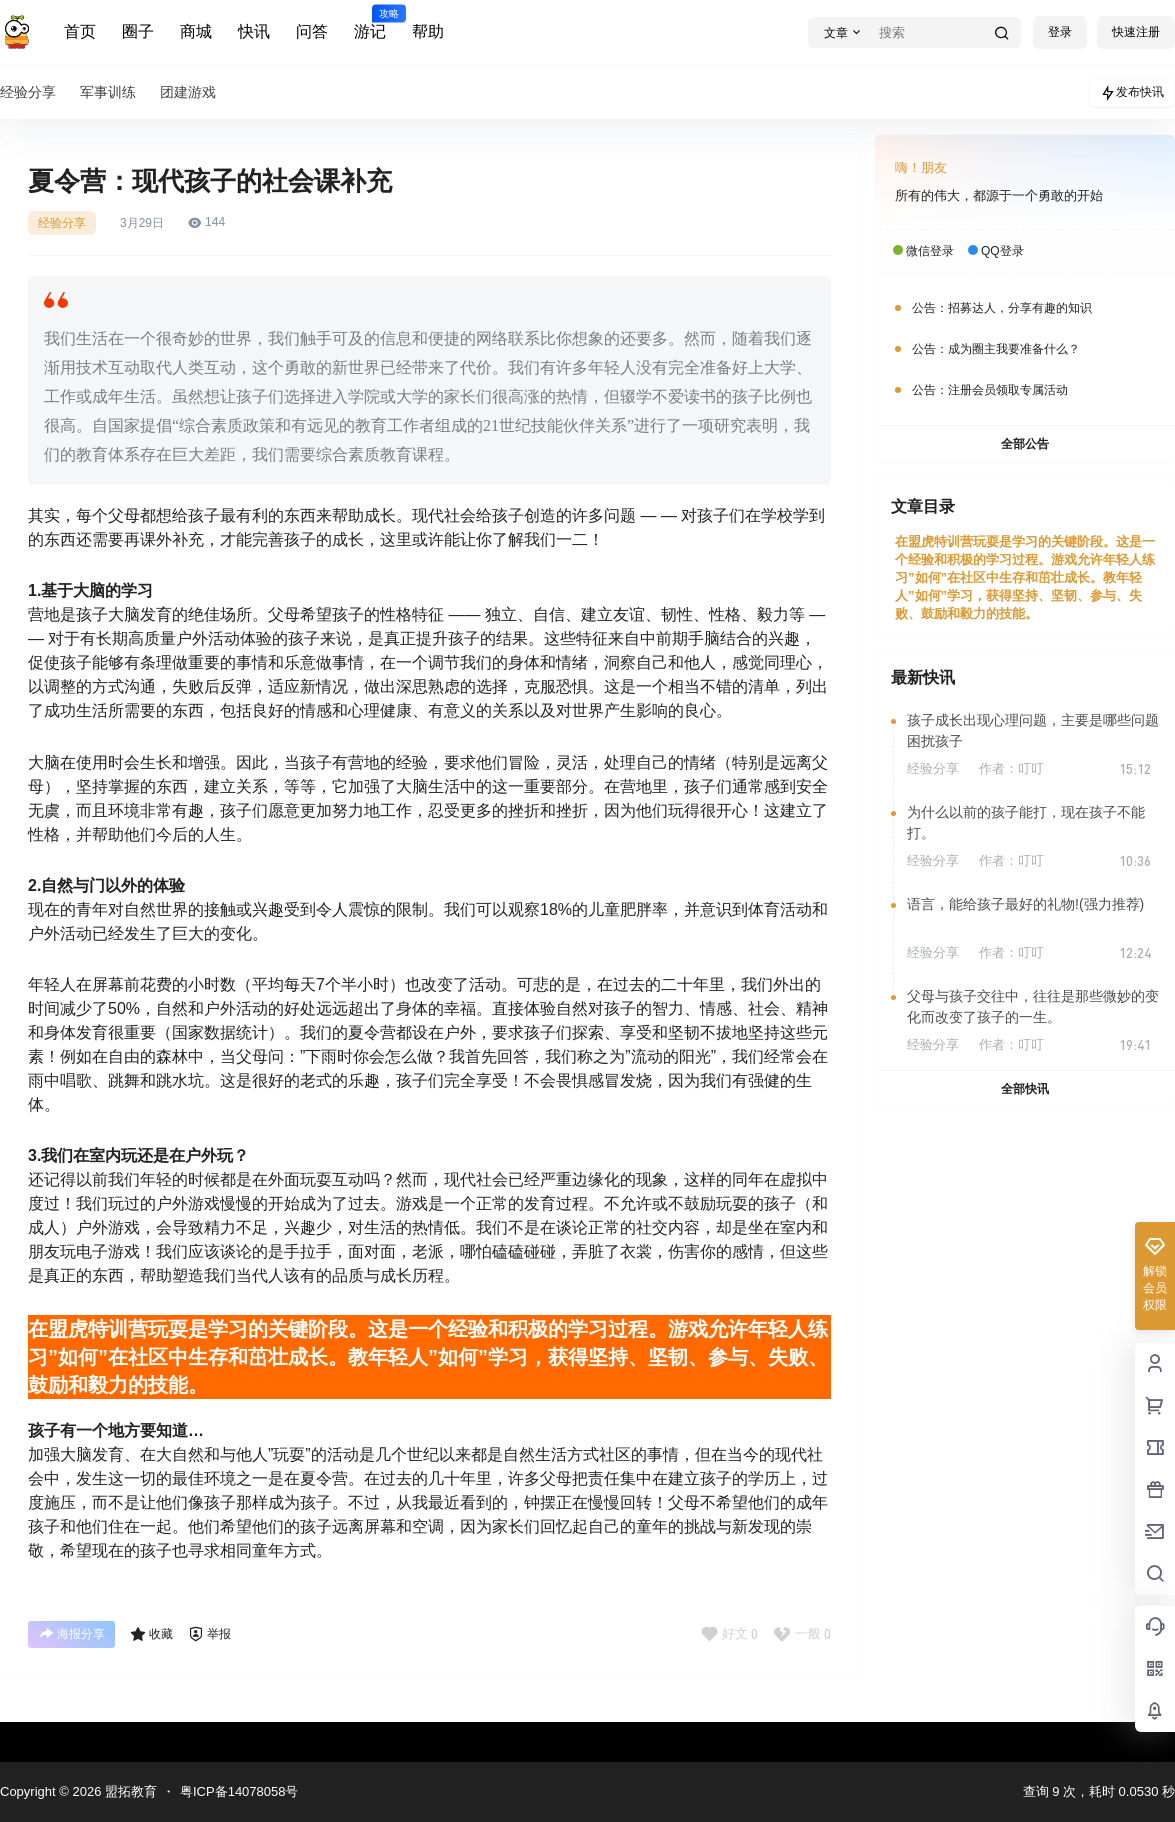 The image size is (1175, 1822). I want to click on 收藏, so click(151, 1634).